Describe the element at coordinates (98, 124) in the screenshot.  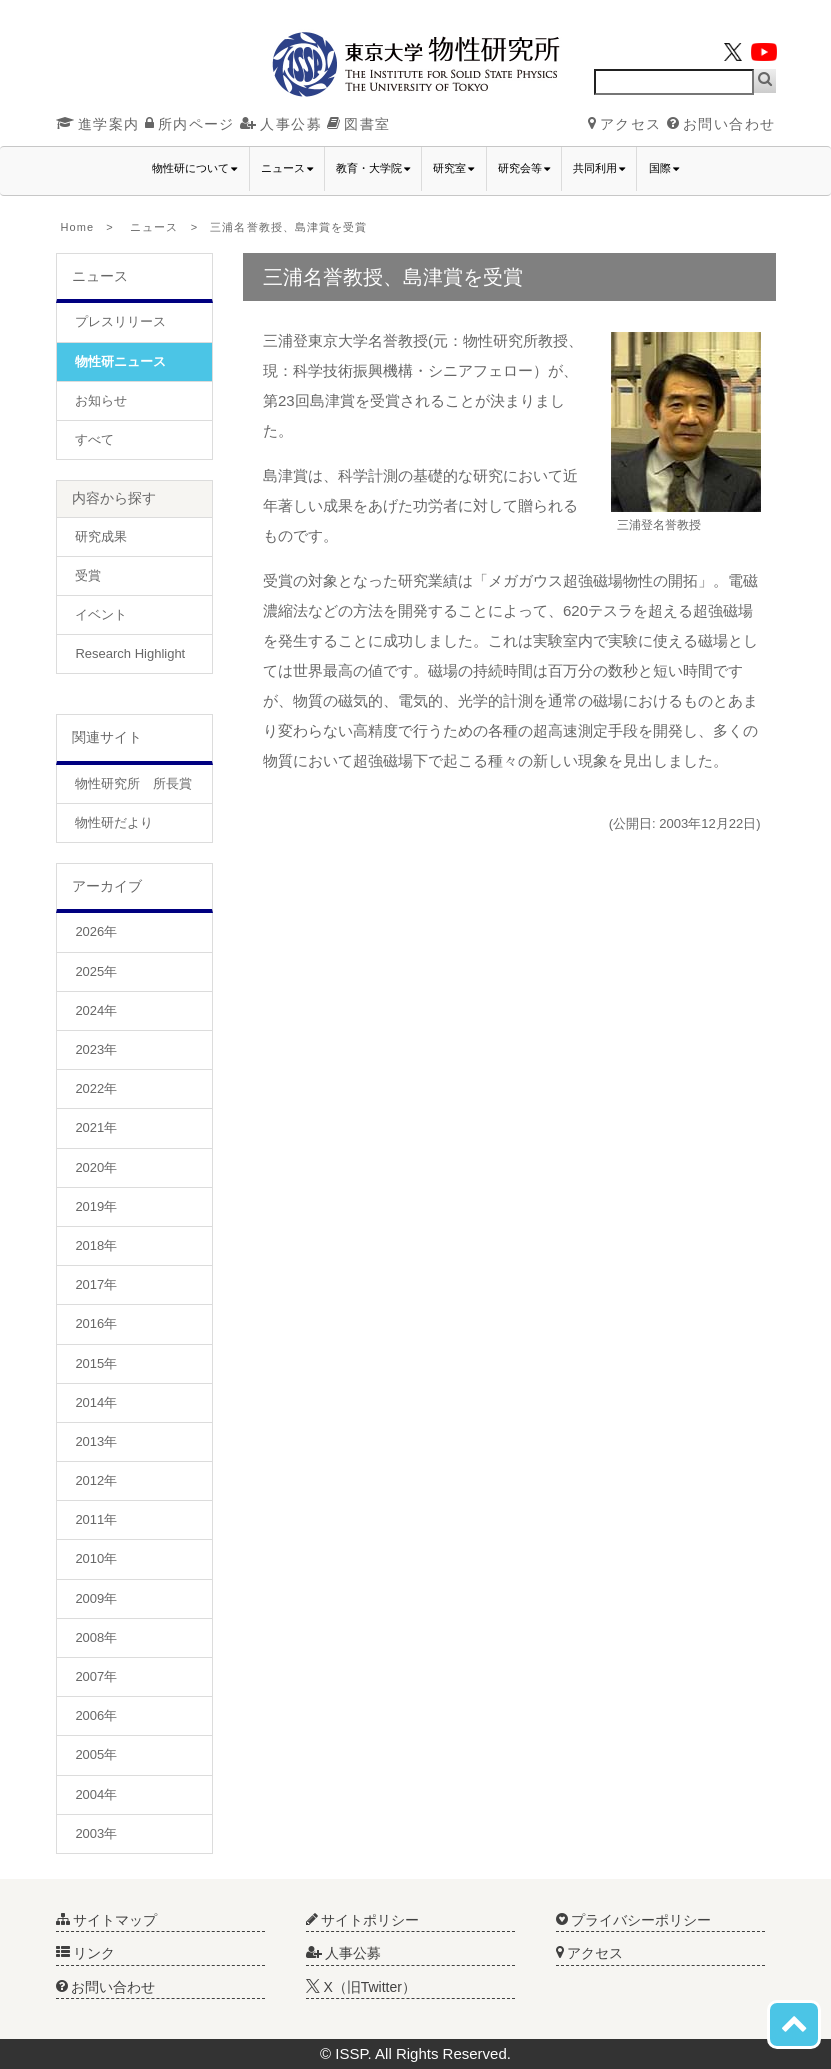
I see `進学案内` at that location.